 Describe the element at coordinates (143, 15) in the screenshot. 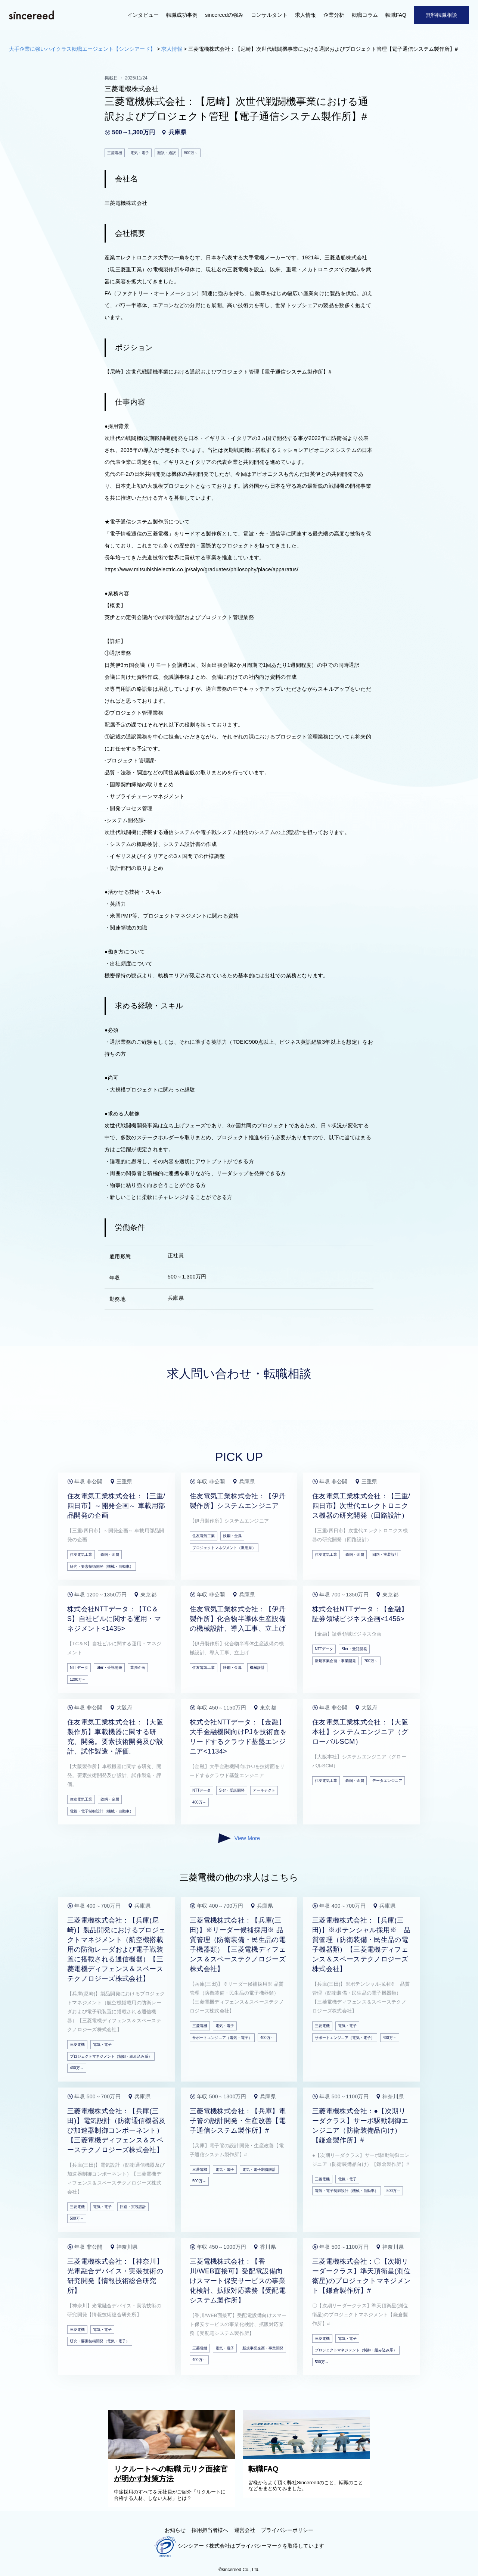

I see `インタビュー` at that location.